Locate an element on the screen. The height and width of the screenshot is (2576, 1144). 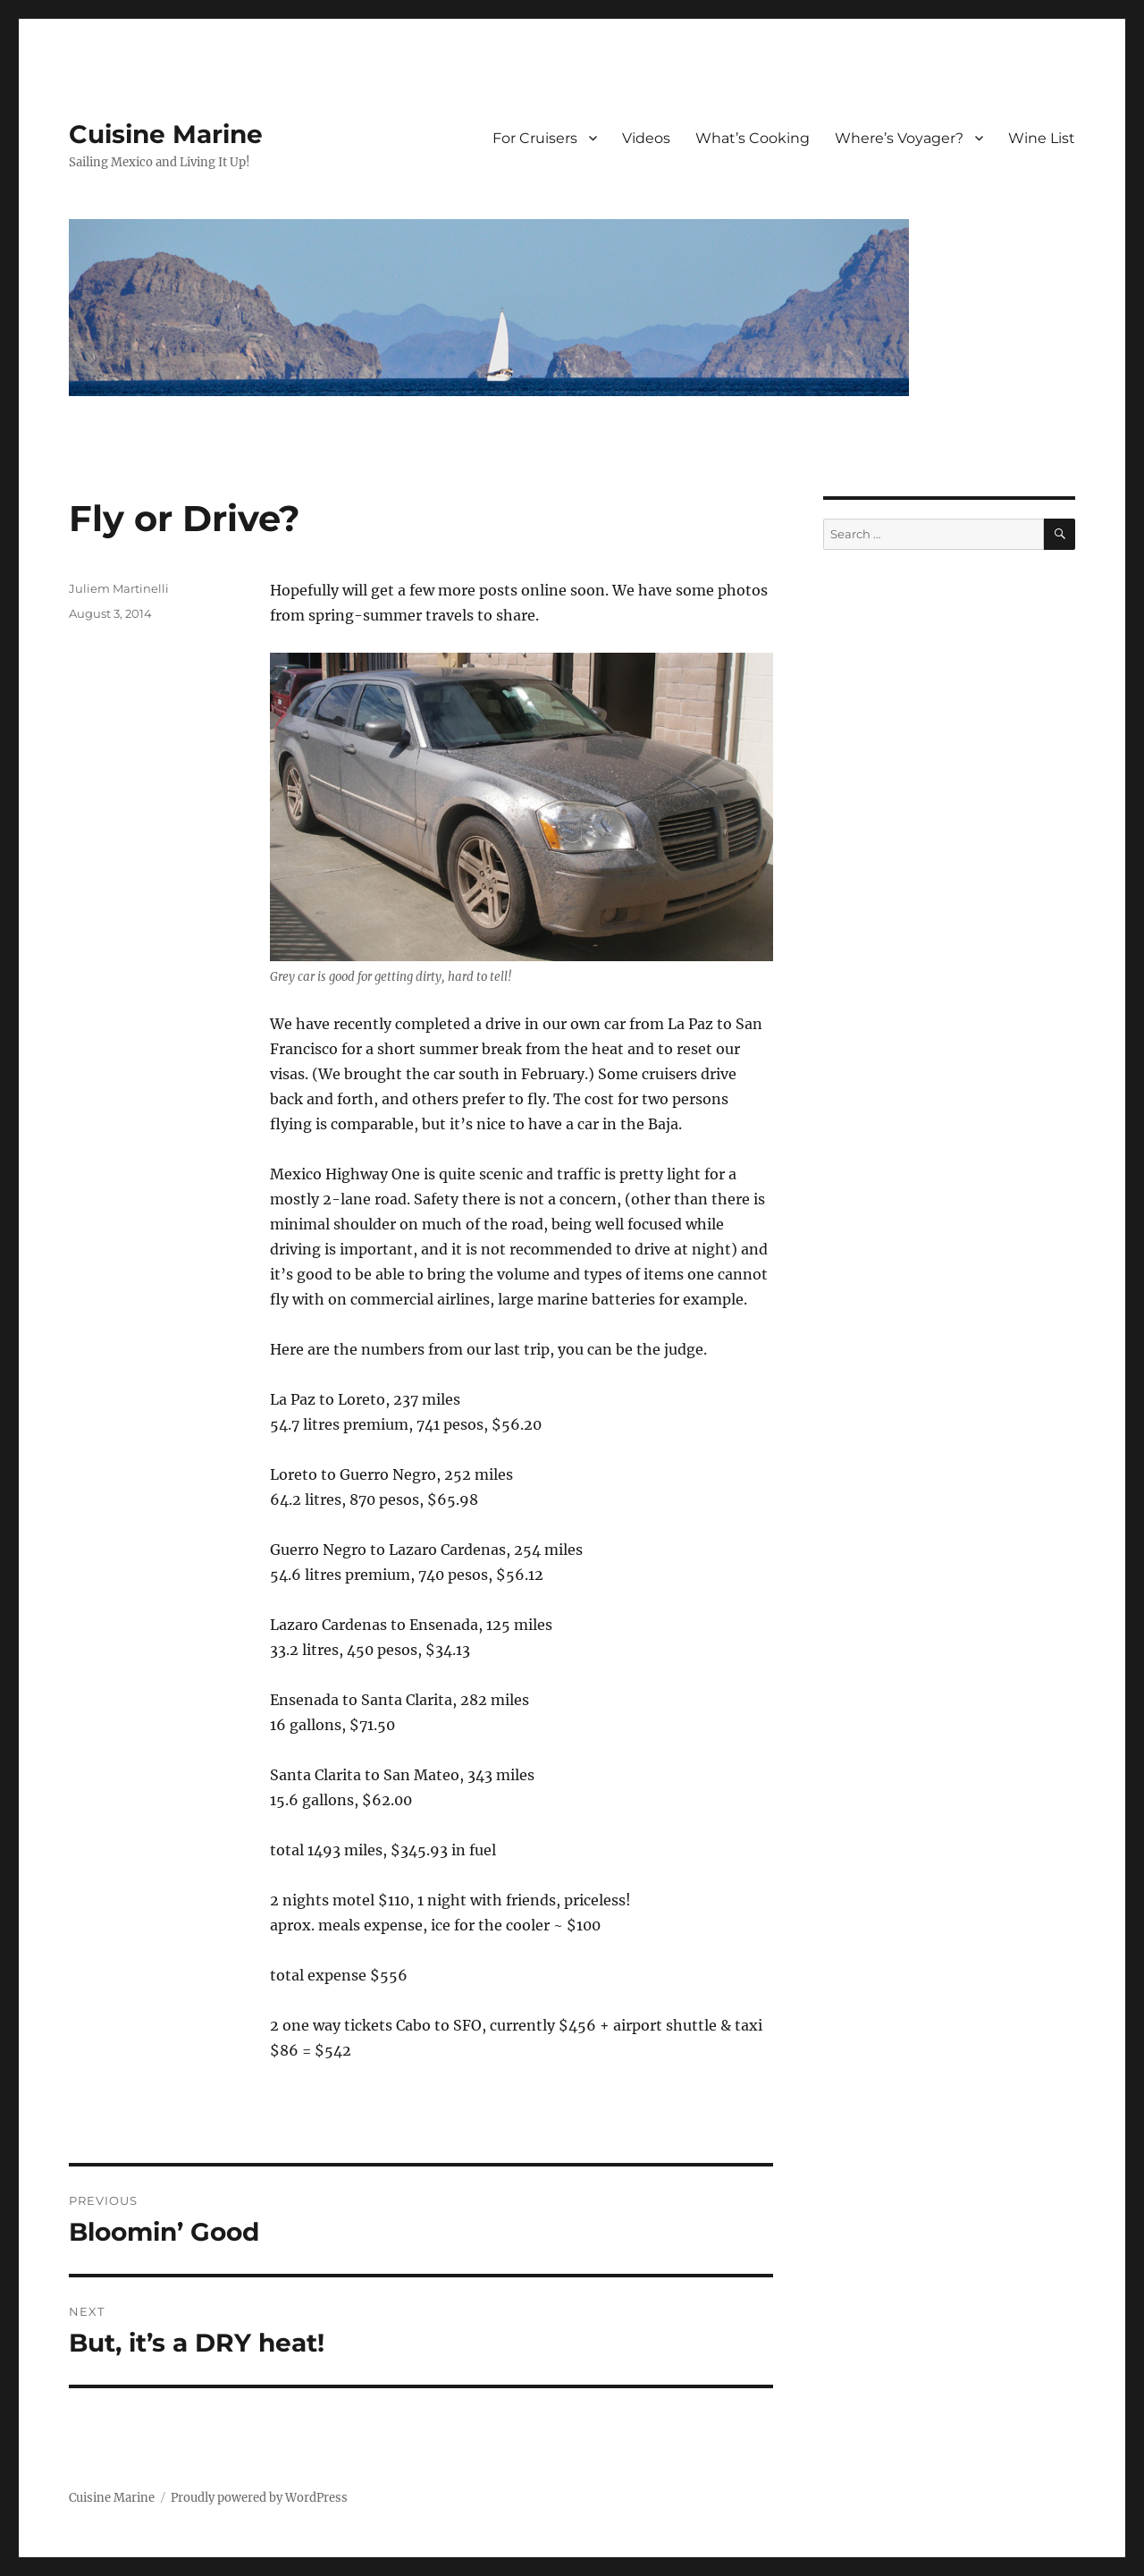
For Cruisers is located at coordinates (534, 138).